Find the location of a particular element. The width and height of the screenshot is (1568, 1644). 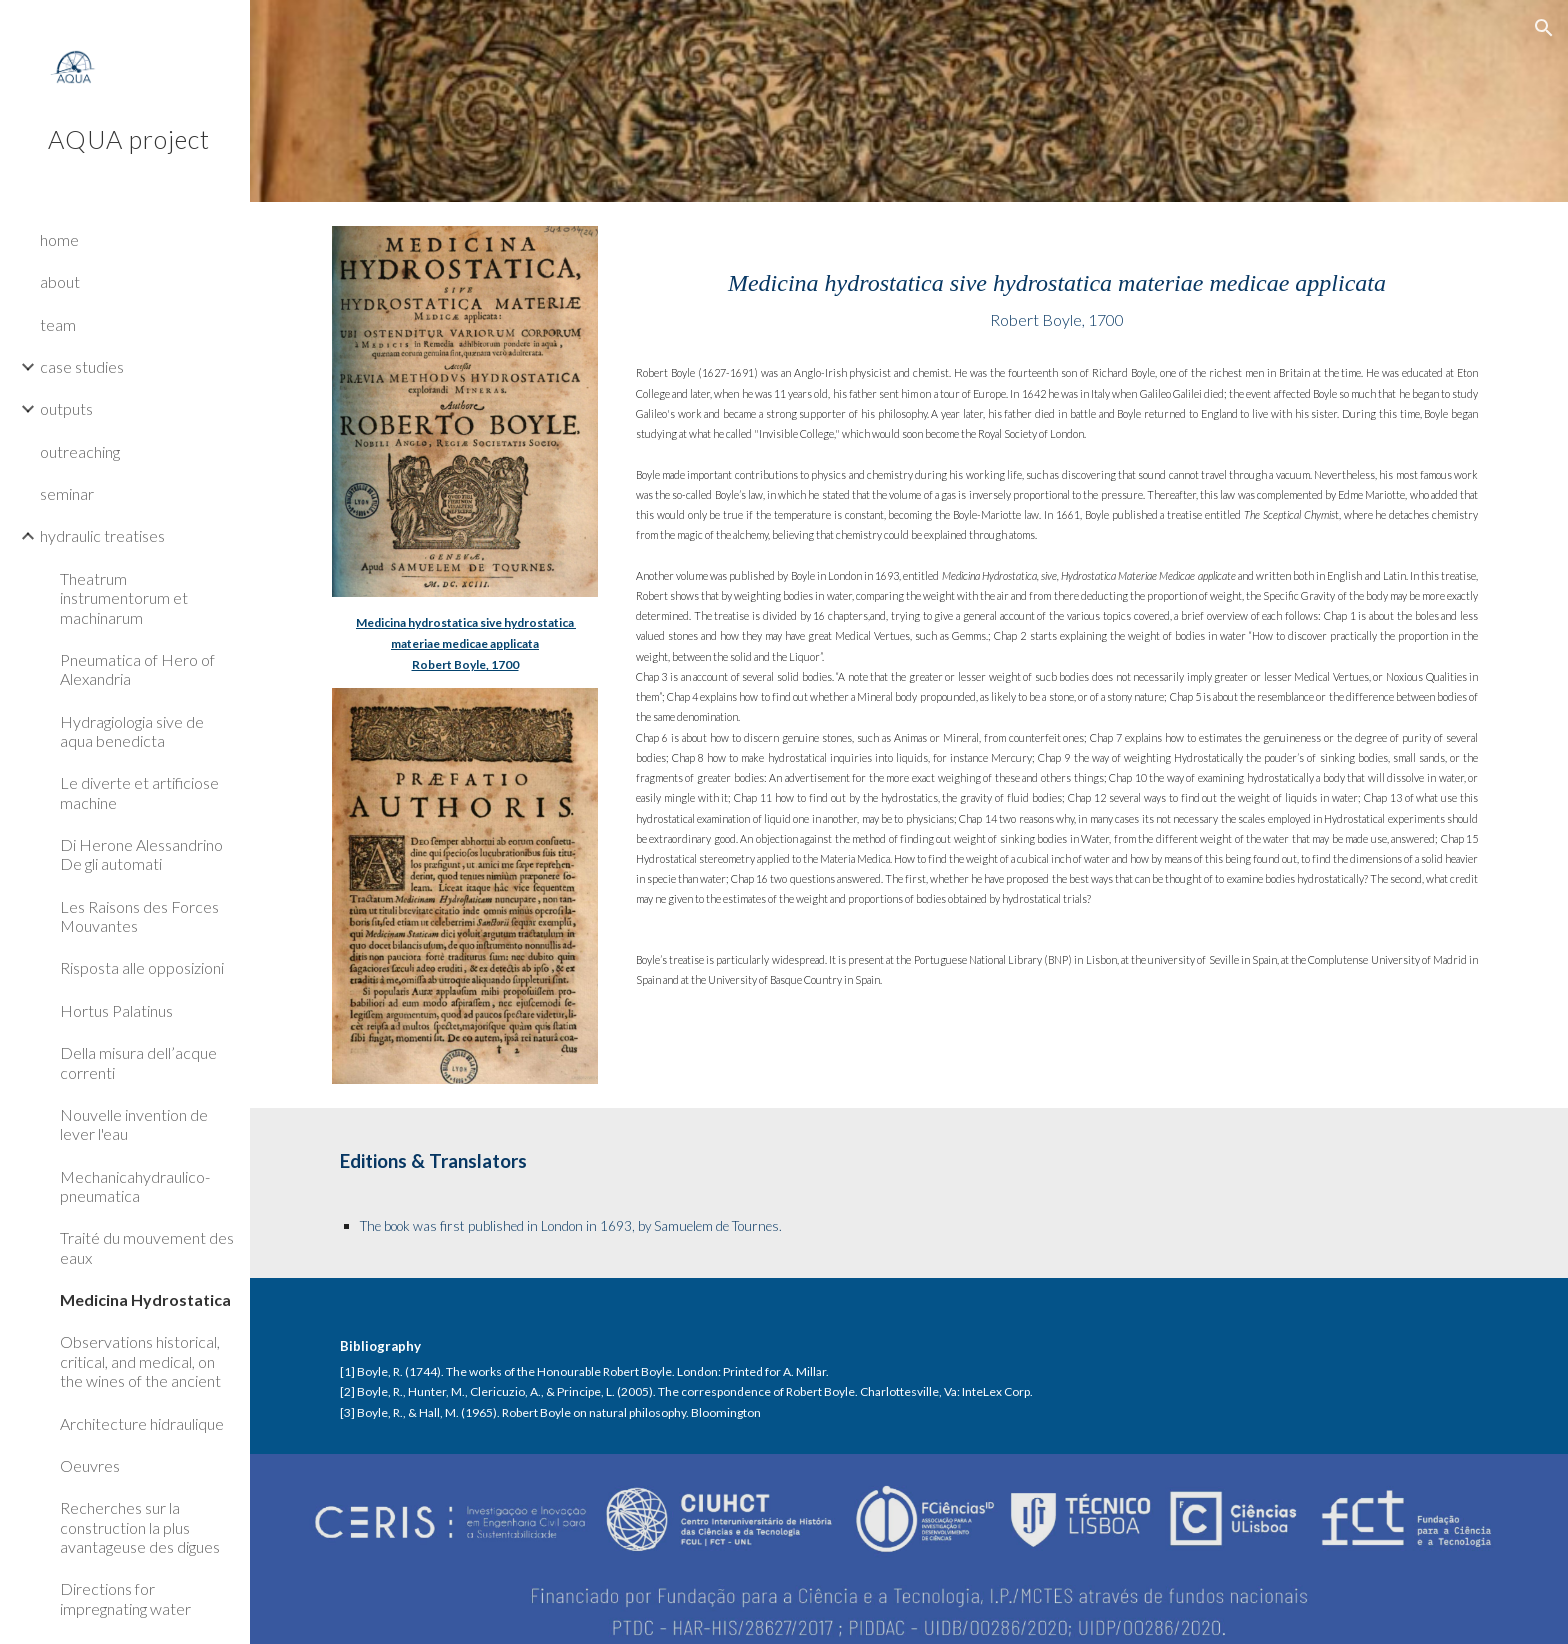

Oeuvres [link] is located at coordinates (90, 1465).